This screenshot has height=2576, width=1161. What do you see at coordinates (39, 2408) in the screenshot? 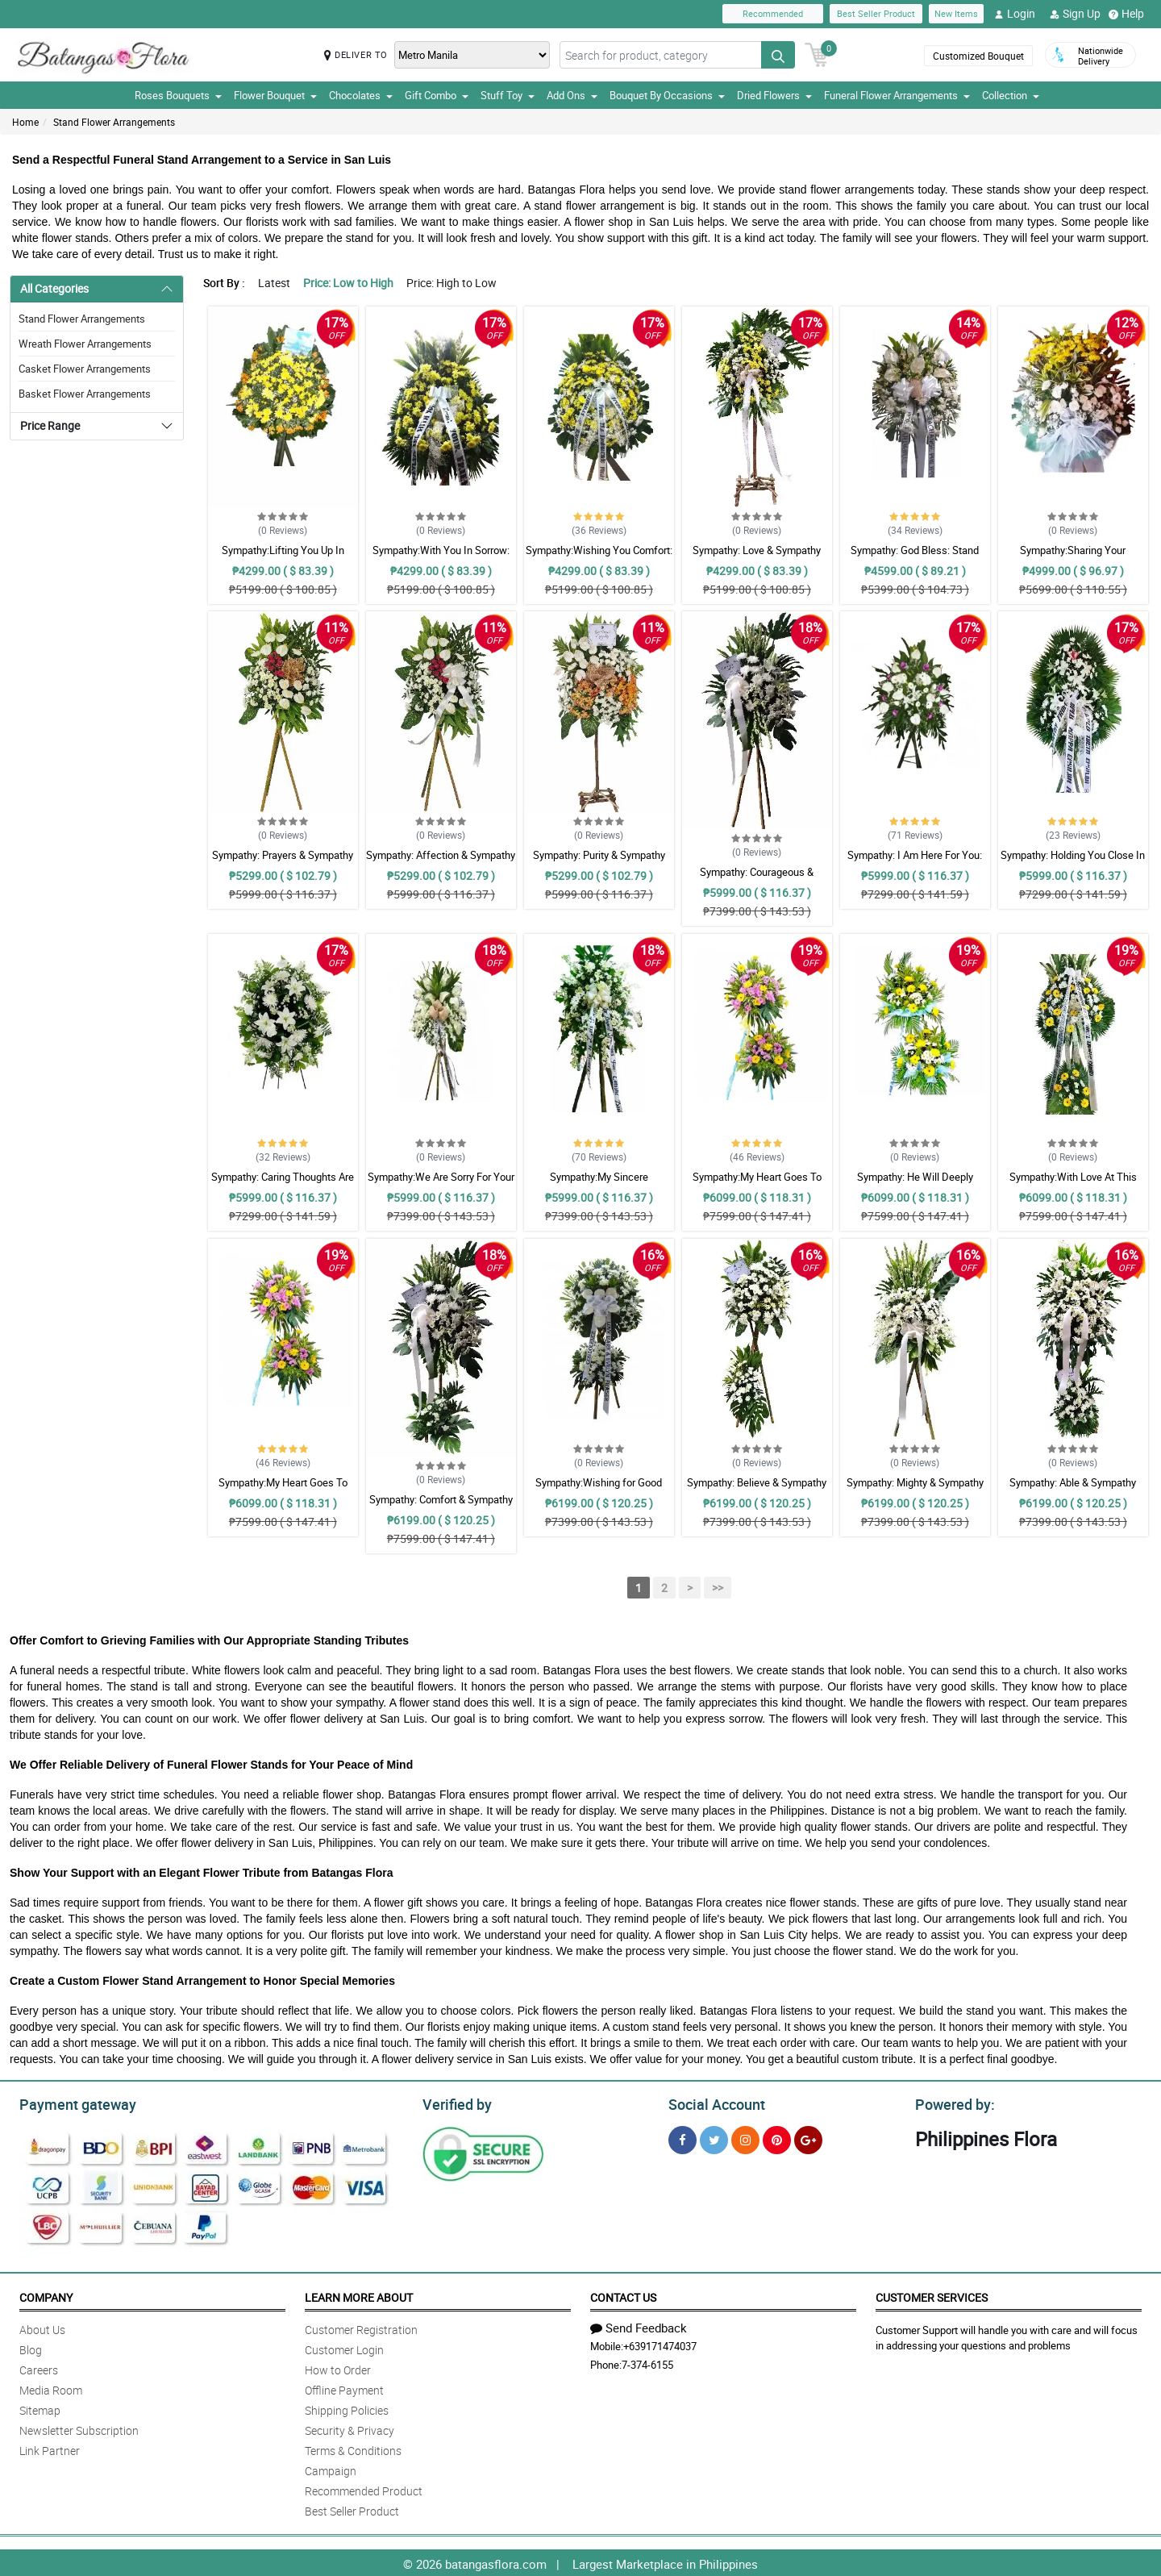
I see `Sitemap` at bounding box center [39, 2408].